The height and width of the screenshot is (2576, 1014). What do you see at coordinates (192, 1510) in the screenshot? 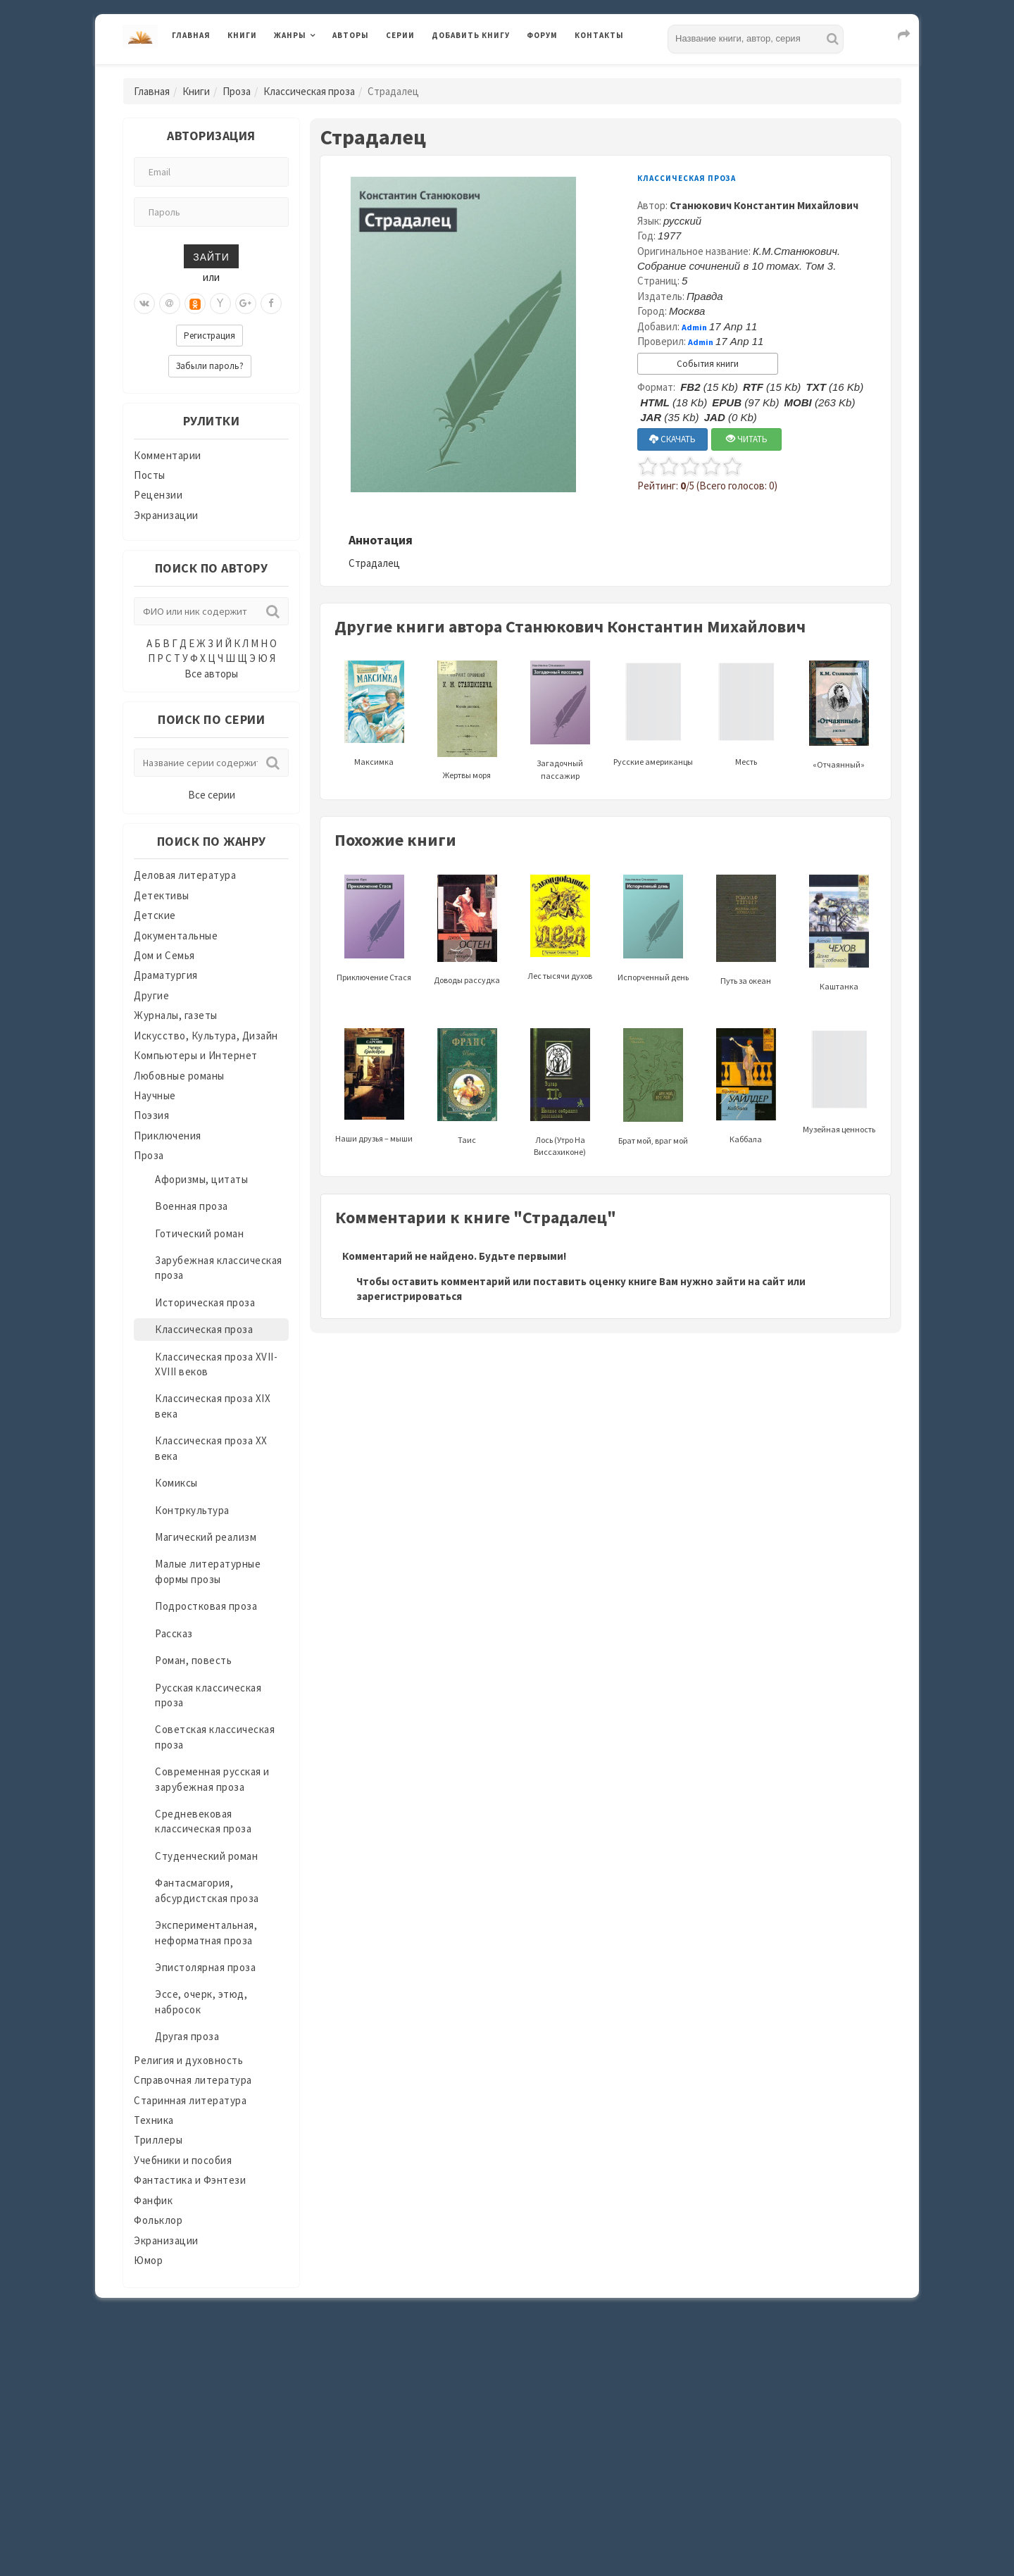
I see `Контркультура` at bounding box center [192, 1510].